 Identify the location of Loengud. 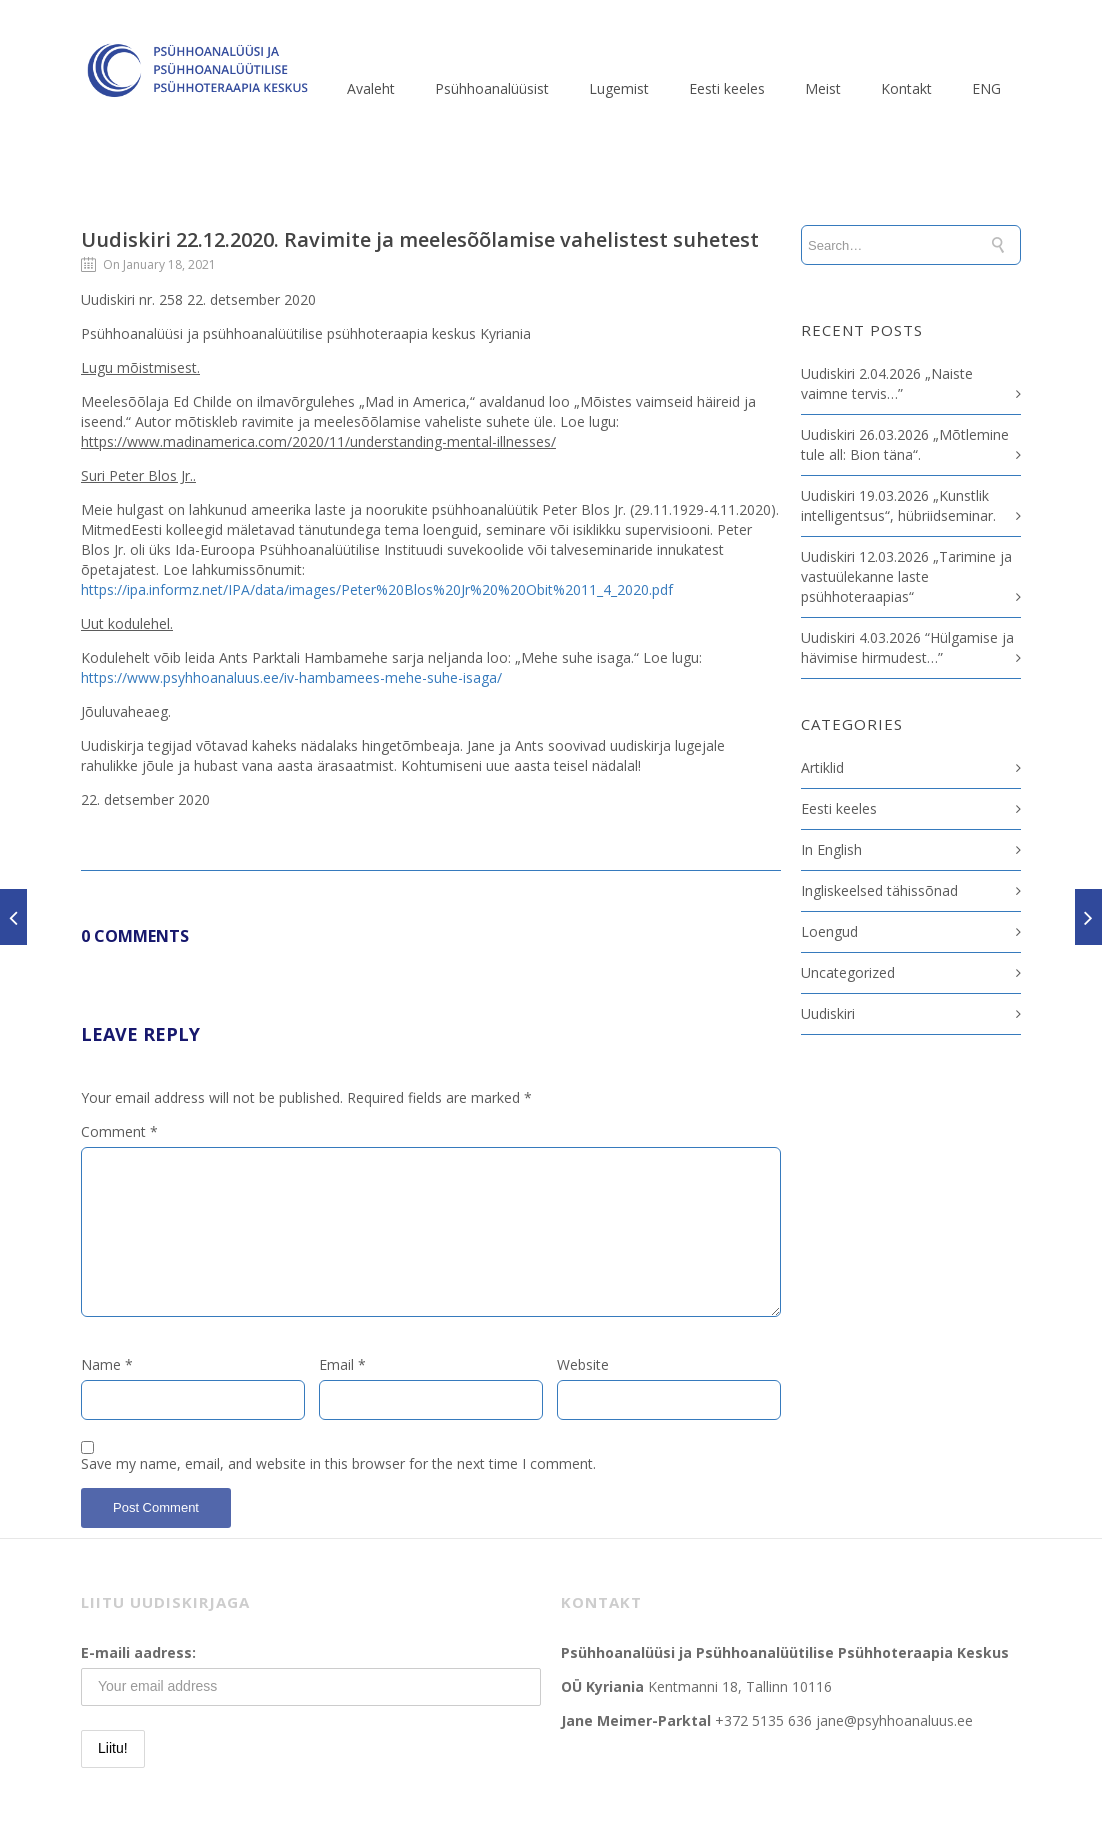
(829, 931).